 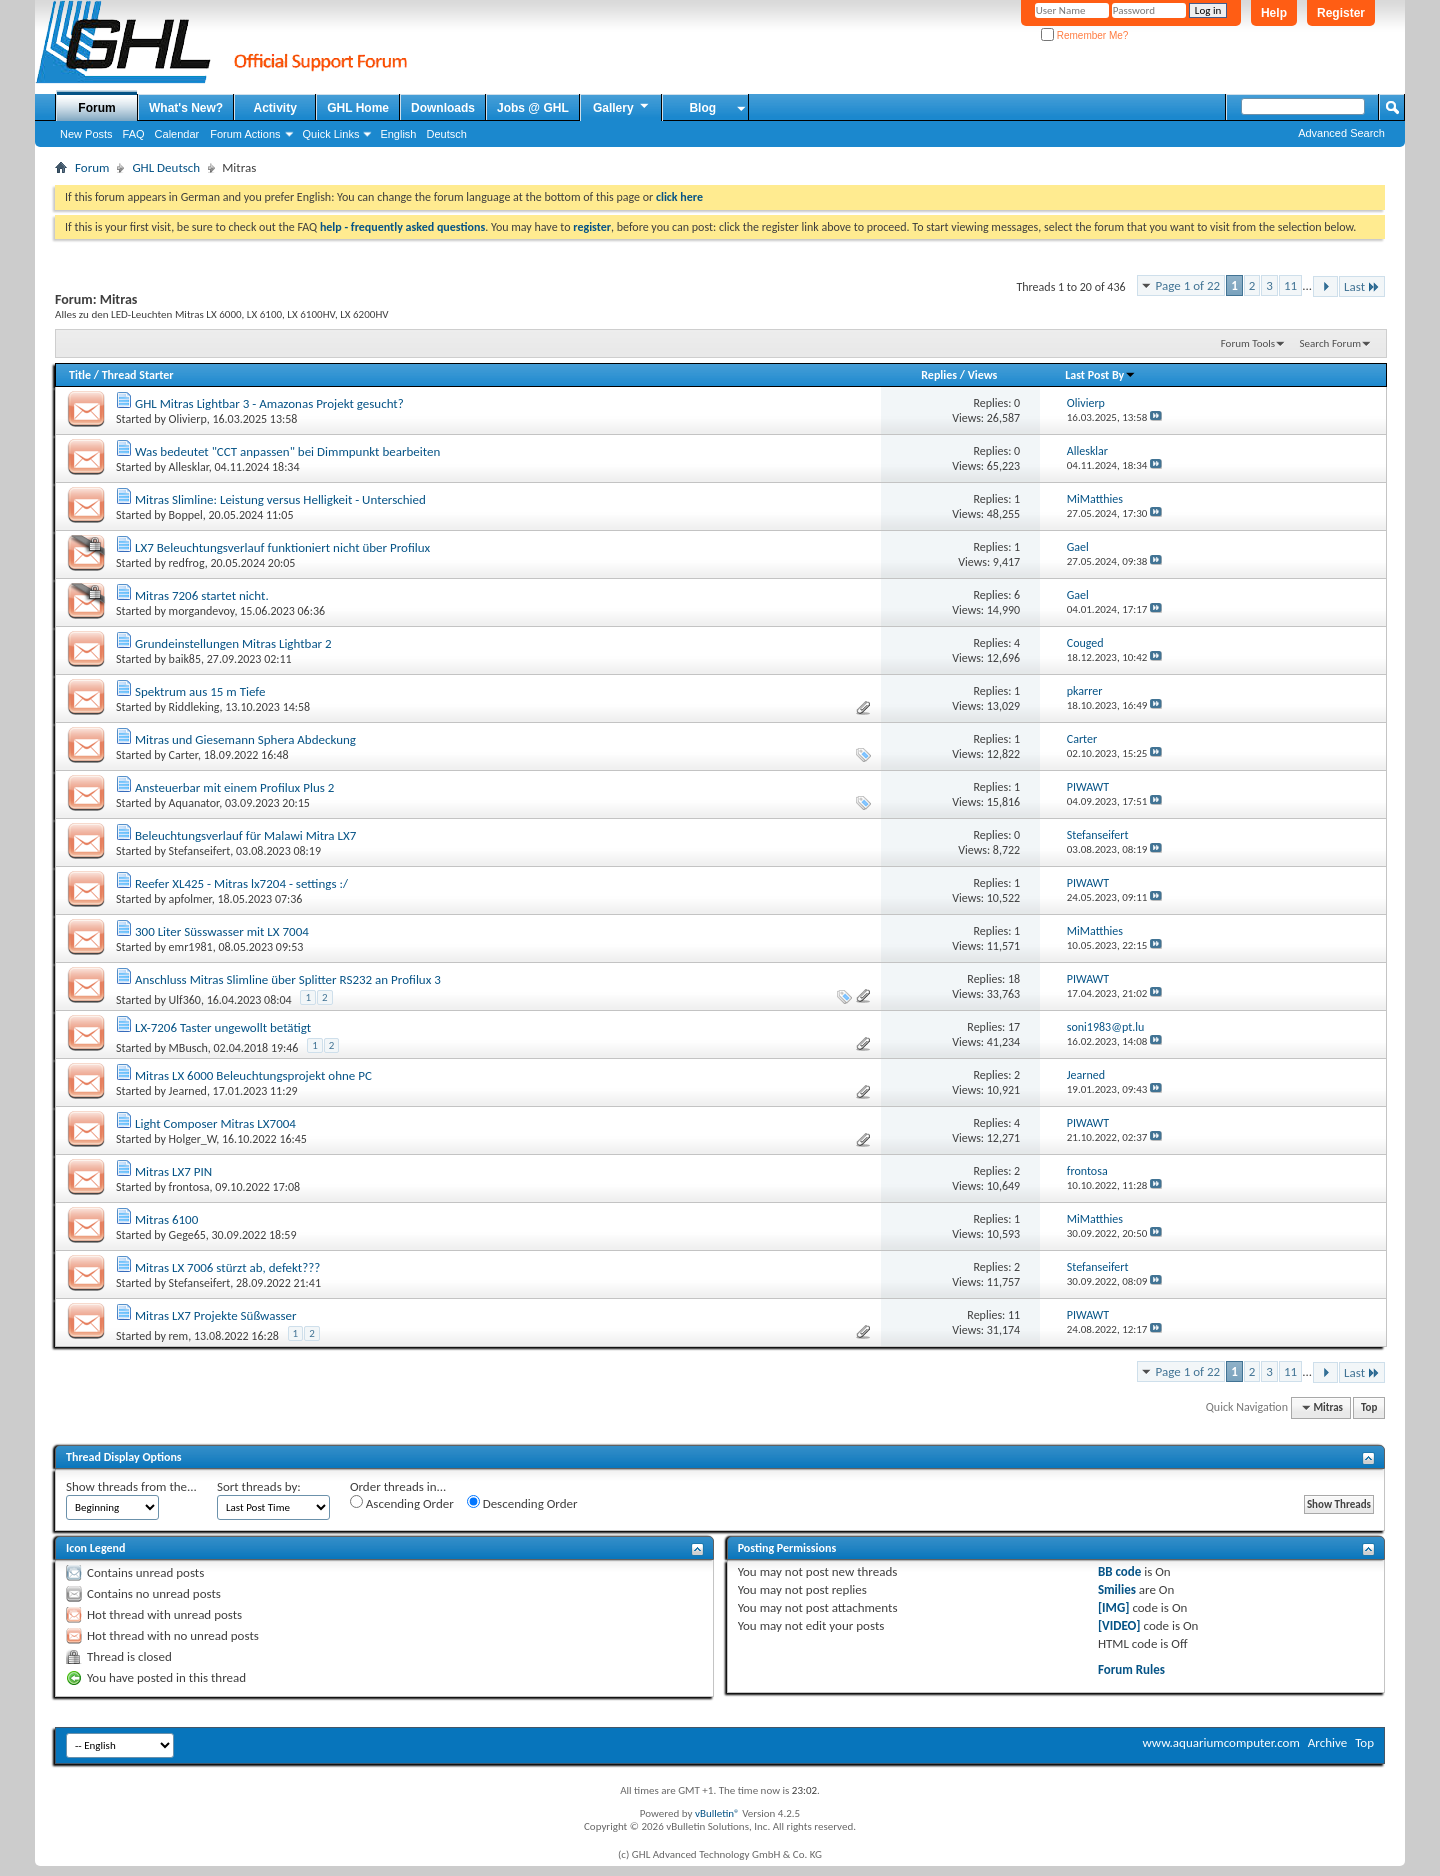 What do you see at coordinates (96, 108) in the screenshot?
I see `Forum` at bounding box center [96, 108].